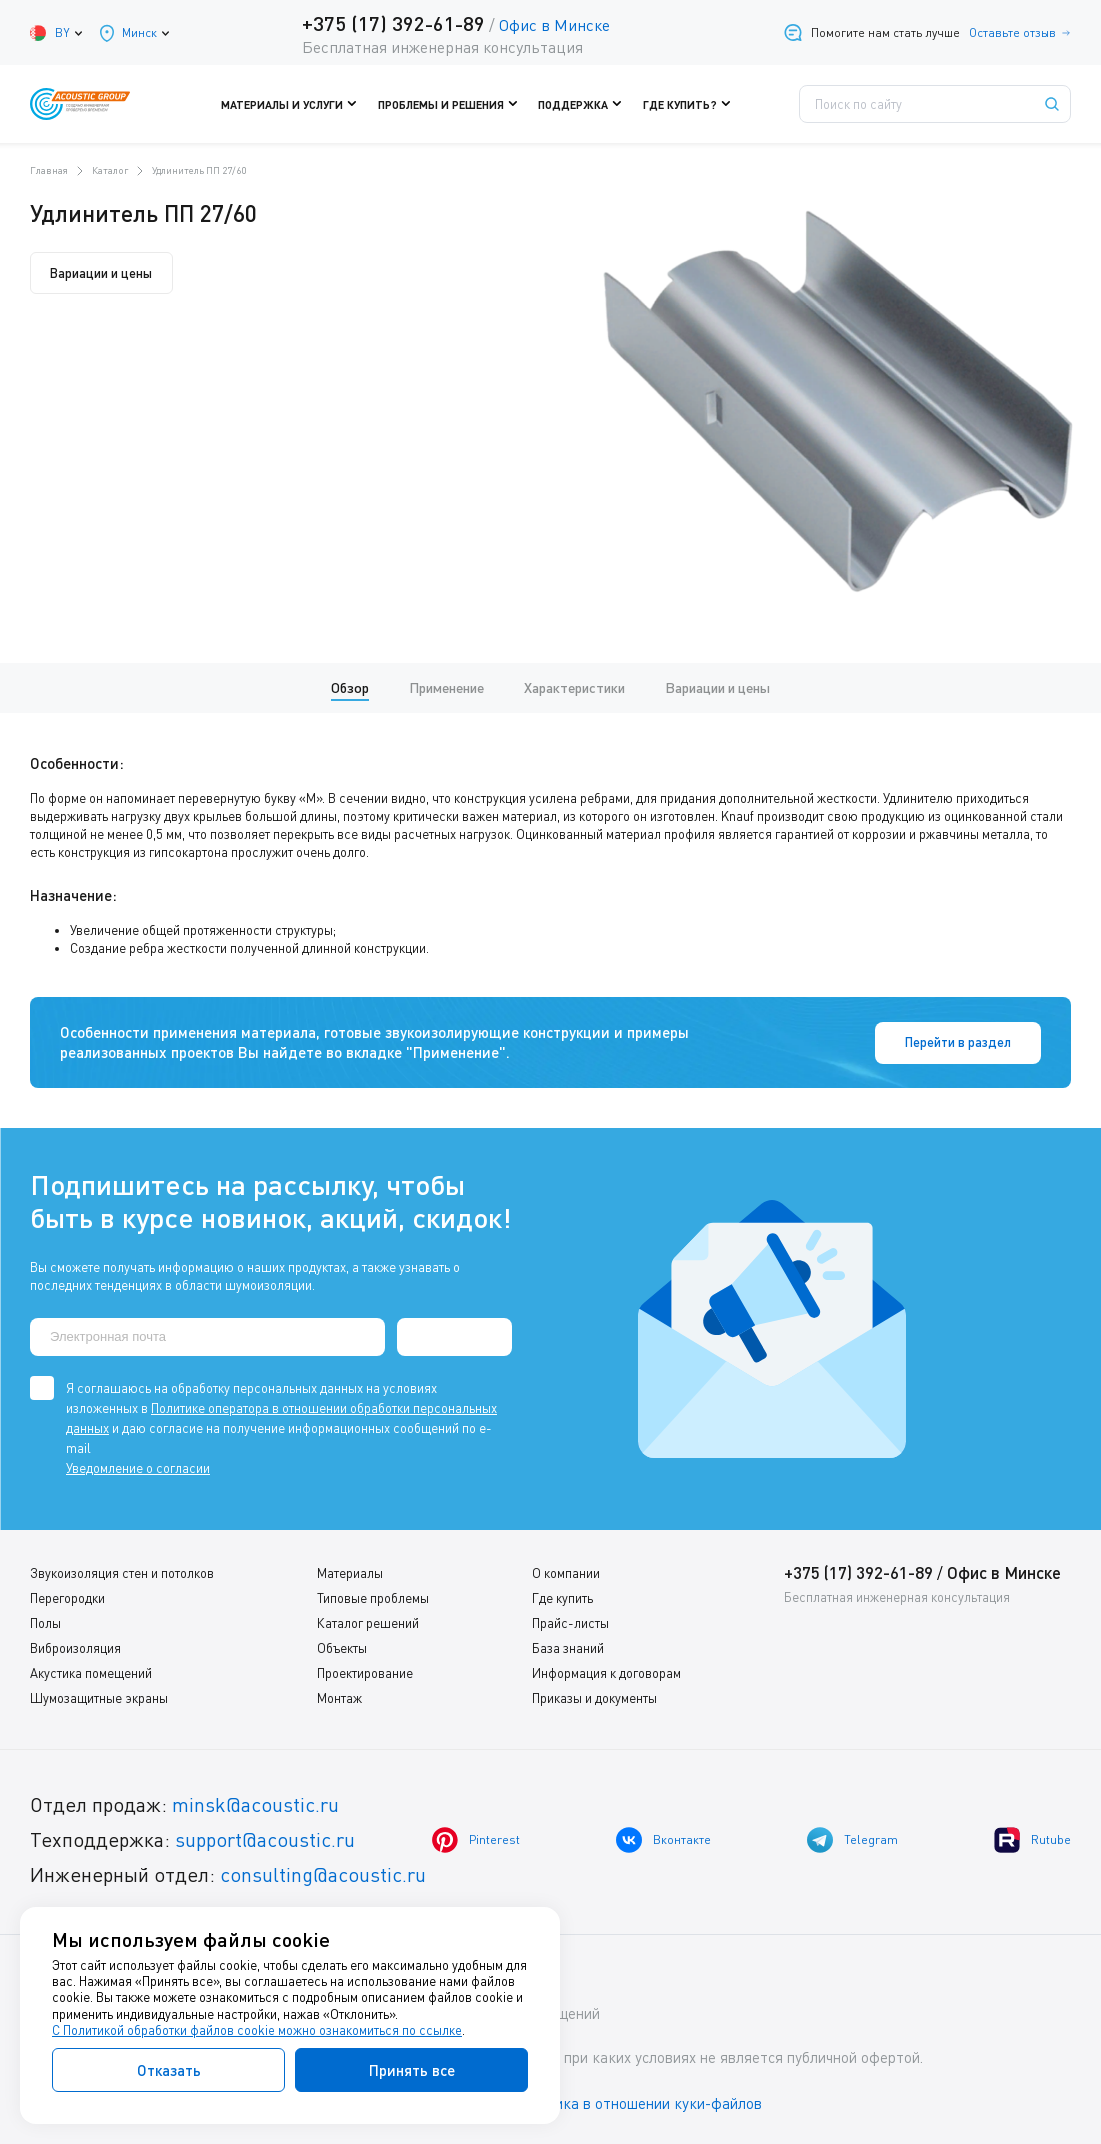 Image resolution: width=1101 pixels, height=2144 pixels. Describe the element at coordinates (99, 1697) in the screenshot. I see `Шумозащитные экраны` at that location.